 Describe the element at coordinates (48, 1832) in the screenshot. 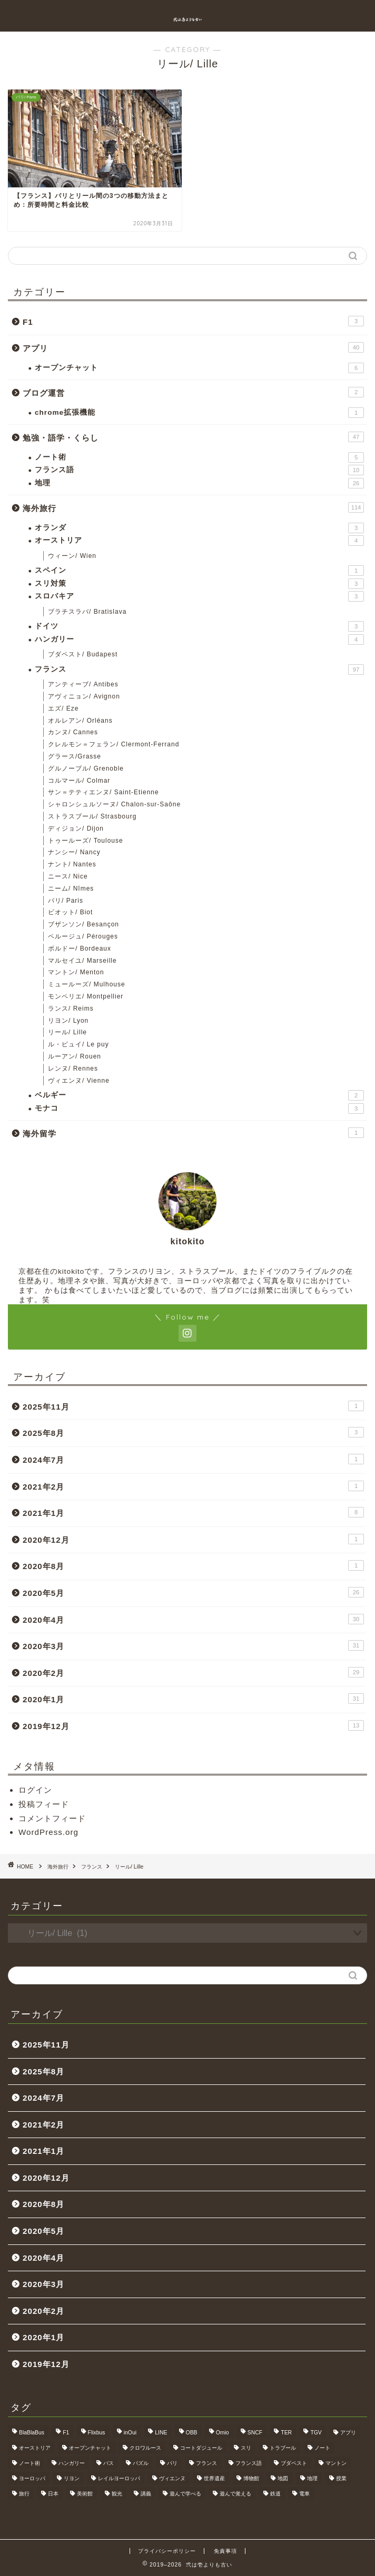

I see `WordPress.org` at that location.